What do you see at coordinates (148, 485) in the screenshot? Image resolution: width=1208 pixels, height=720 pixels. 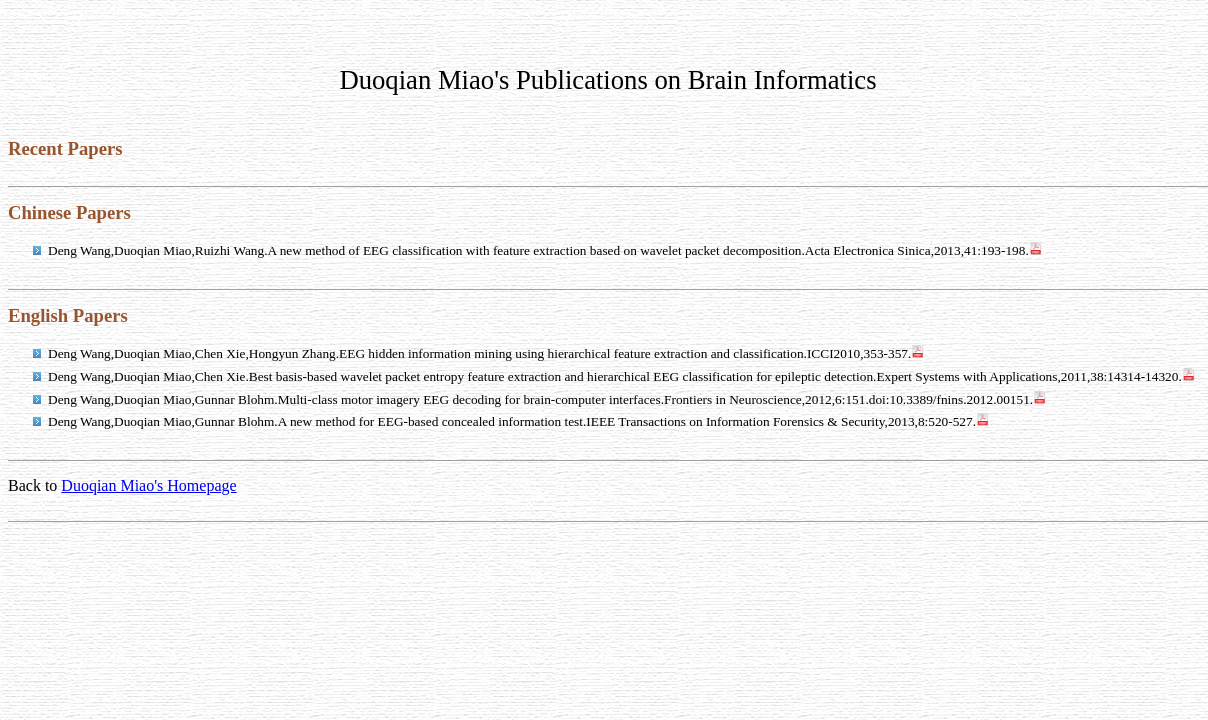 I see `Duoqian Miao's Homepage` at bounding box center [148, 485].